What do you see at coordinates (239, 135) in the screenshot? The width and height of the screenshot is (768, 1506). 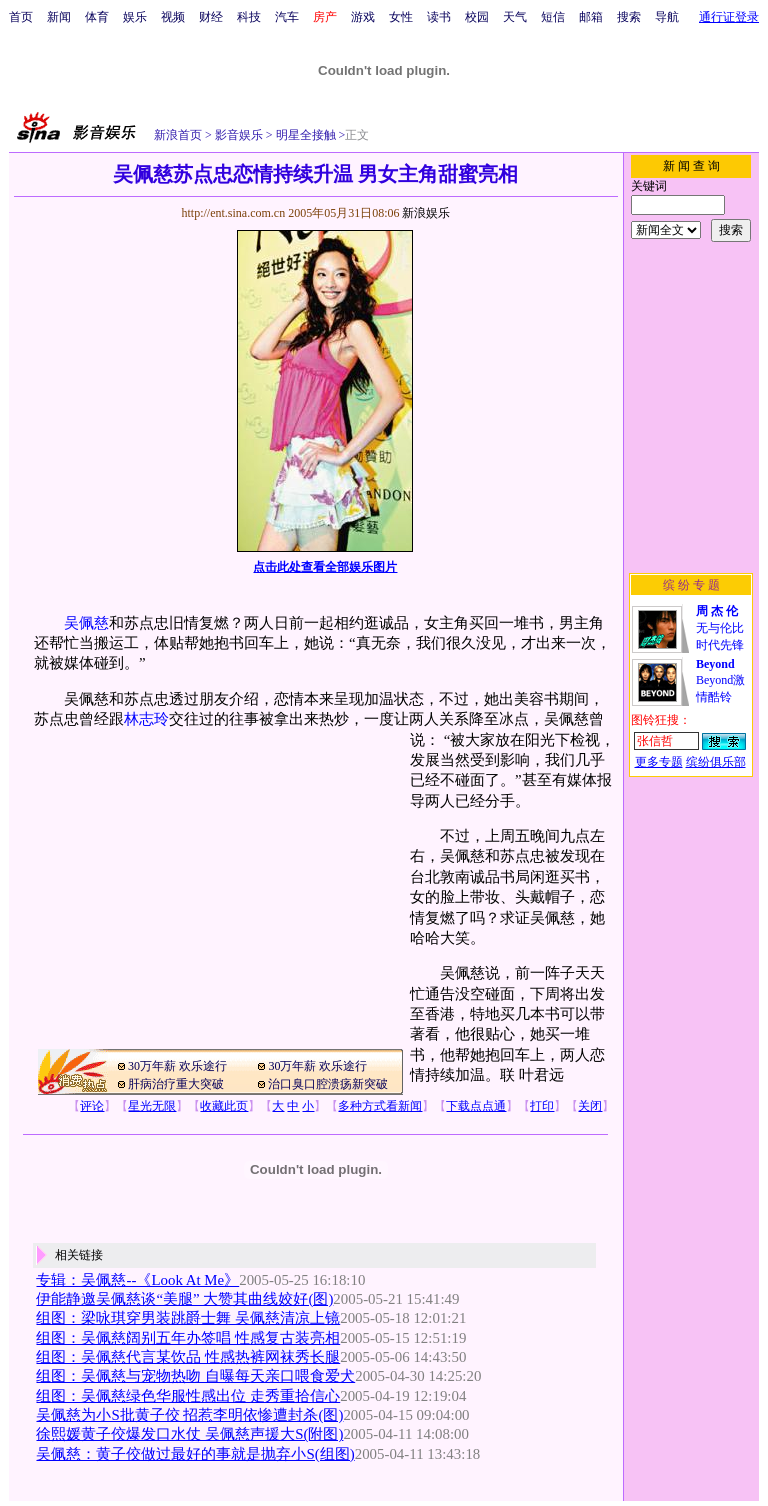 I see `影音娱乐` at bounding box center [239, 135].